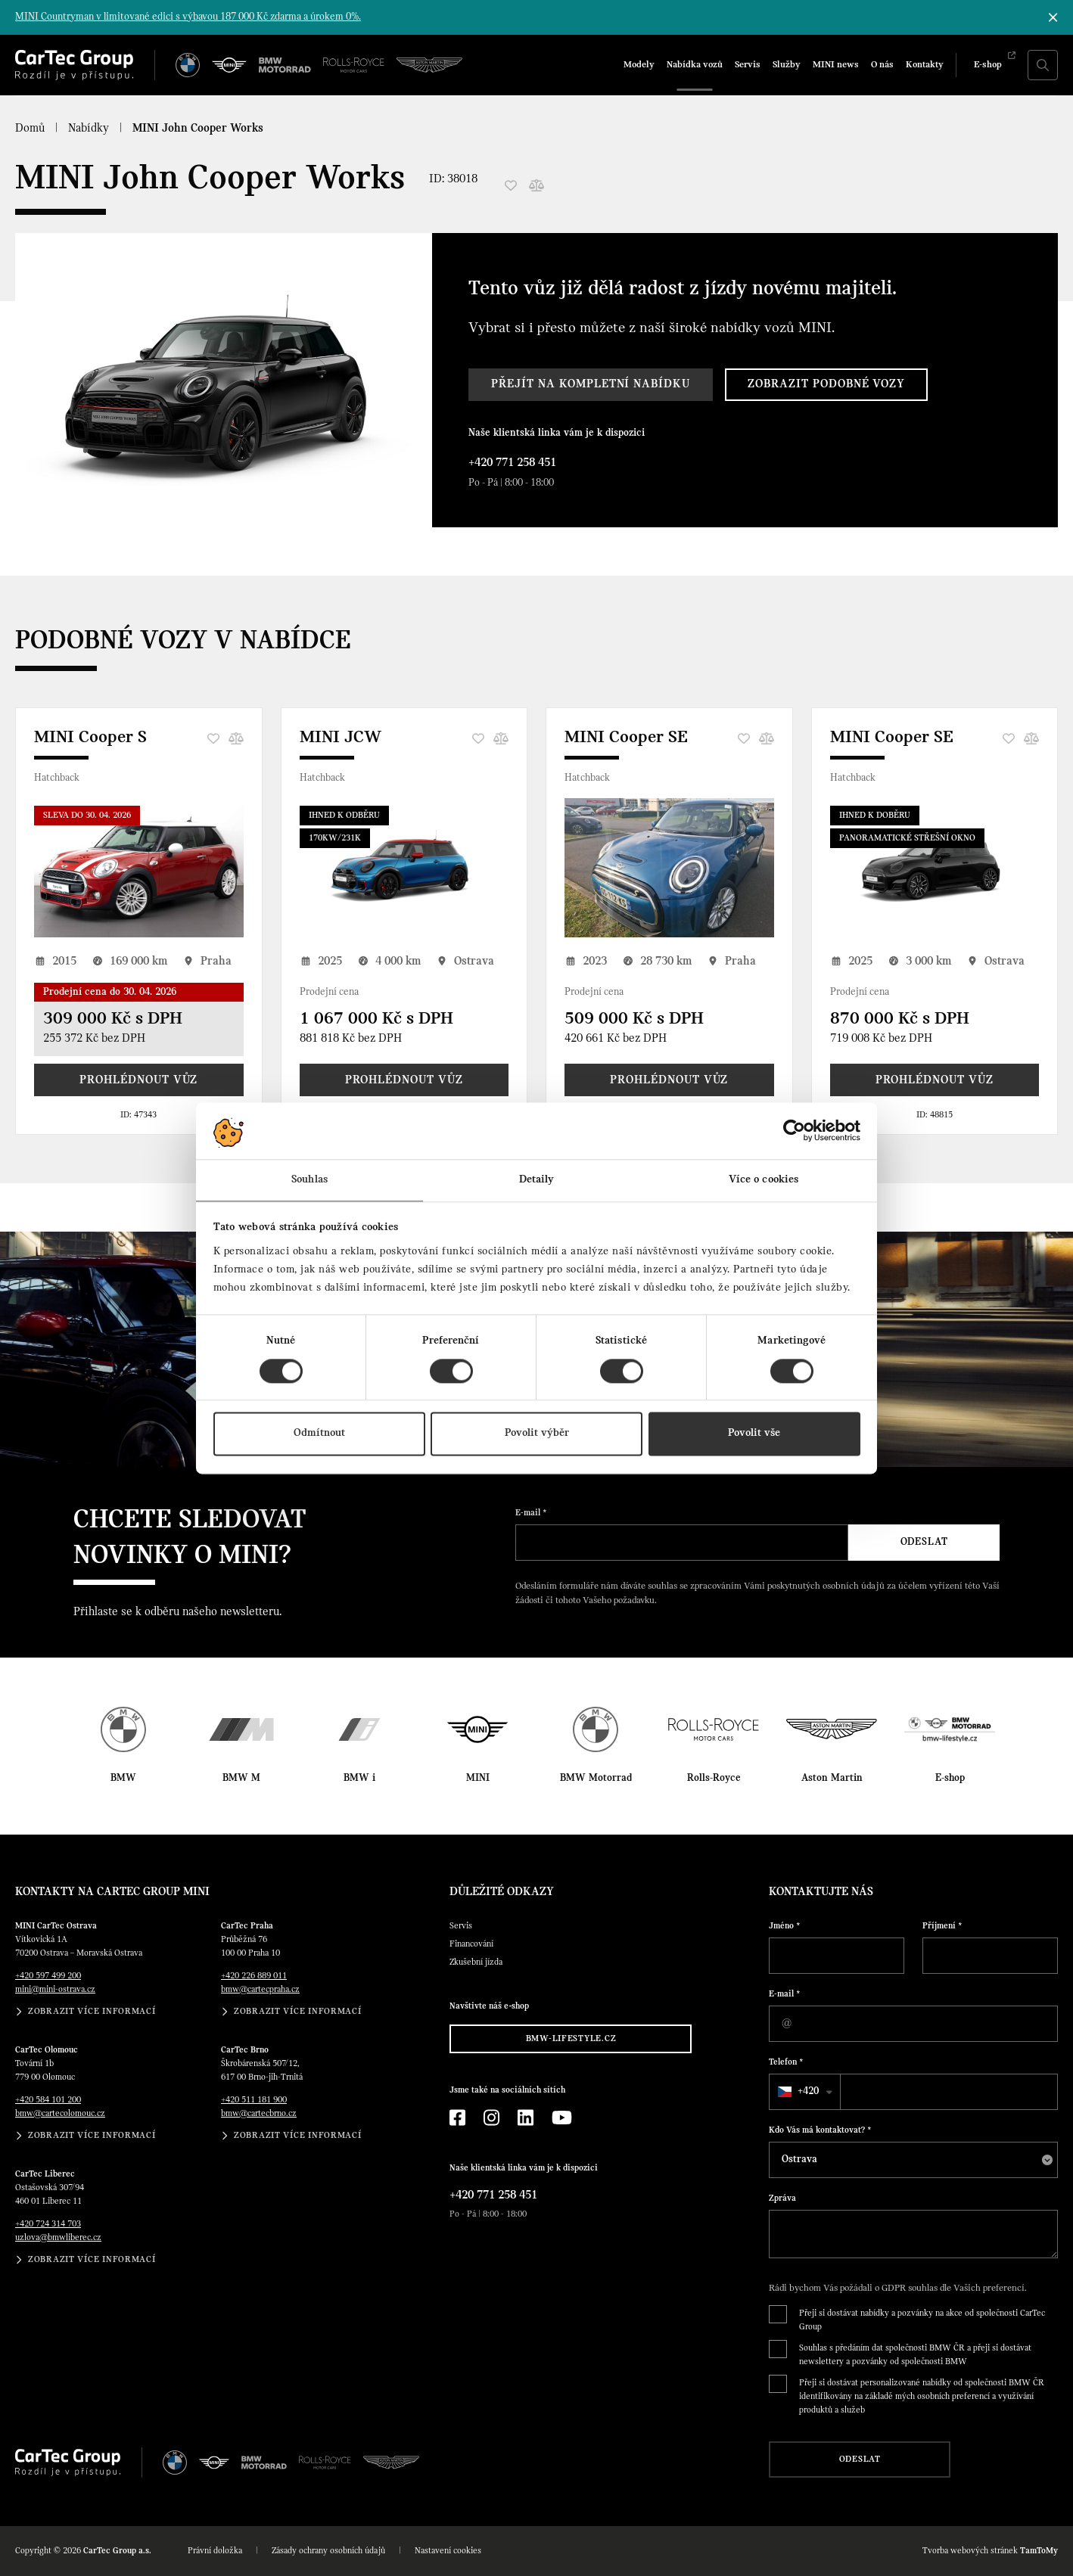 This screenshot has width=1073, height=2576. Describe the element at coordinates (512, 463) in the screenshot. I see `+420 771 258 451` at that location.